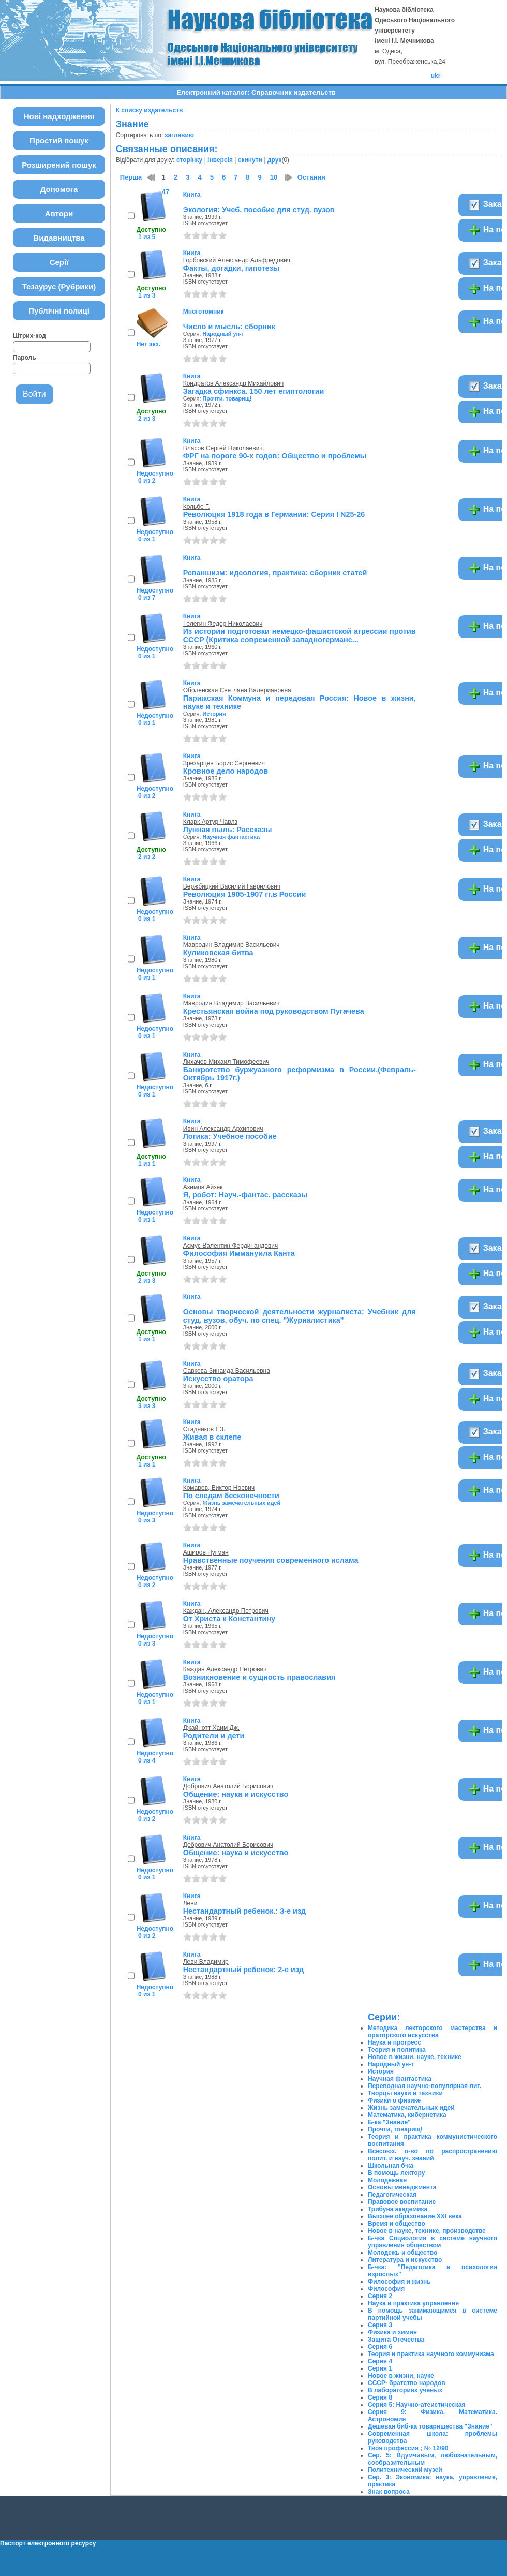 This screenshot has width=507, height=2576. I want to click on Основы творческой деятельности журналиста: Учебник для студ. вузов, обуч. по спец. "Журналистика", so click(299, 1316).